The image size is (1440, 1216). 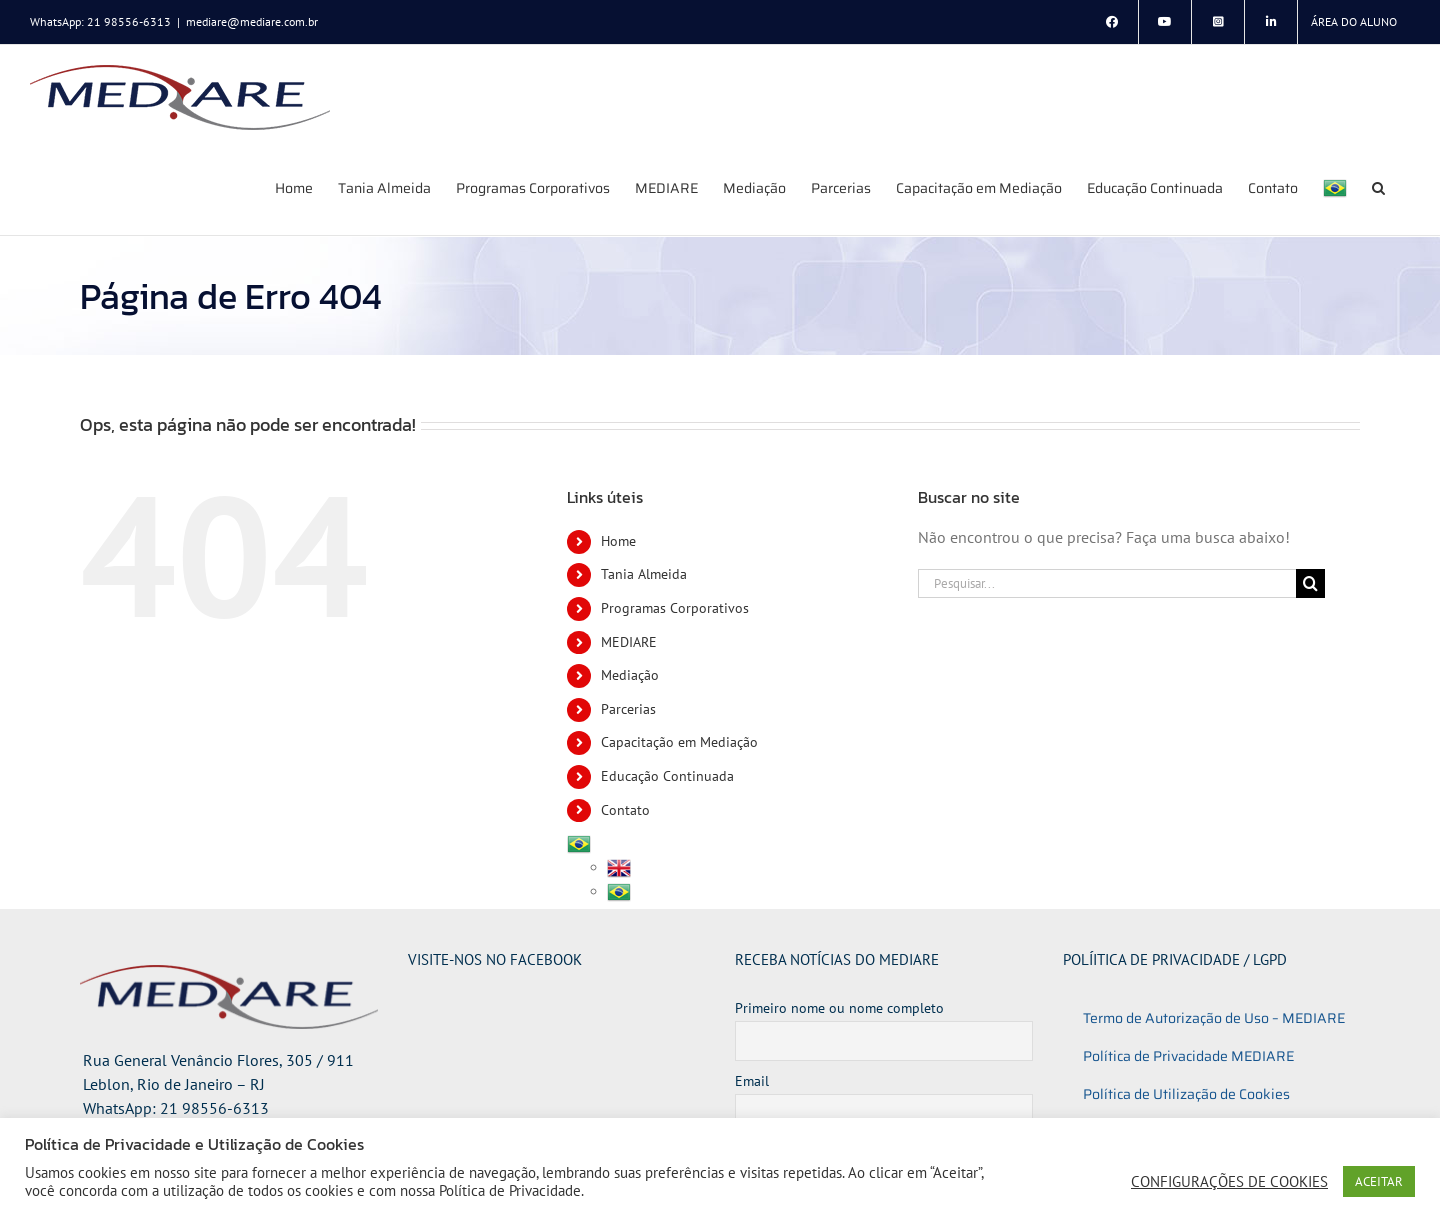 I want to click on Mediação, so click(x=630, y=675).